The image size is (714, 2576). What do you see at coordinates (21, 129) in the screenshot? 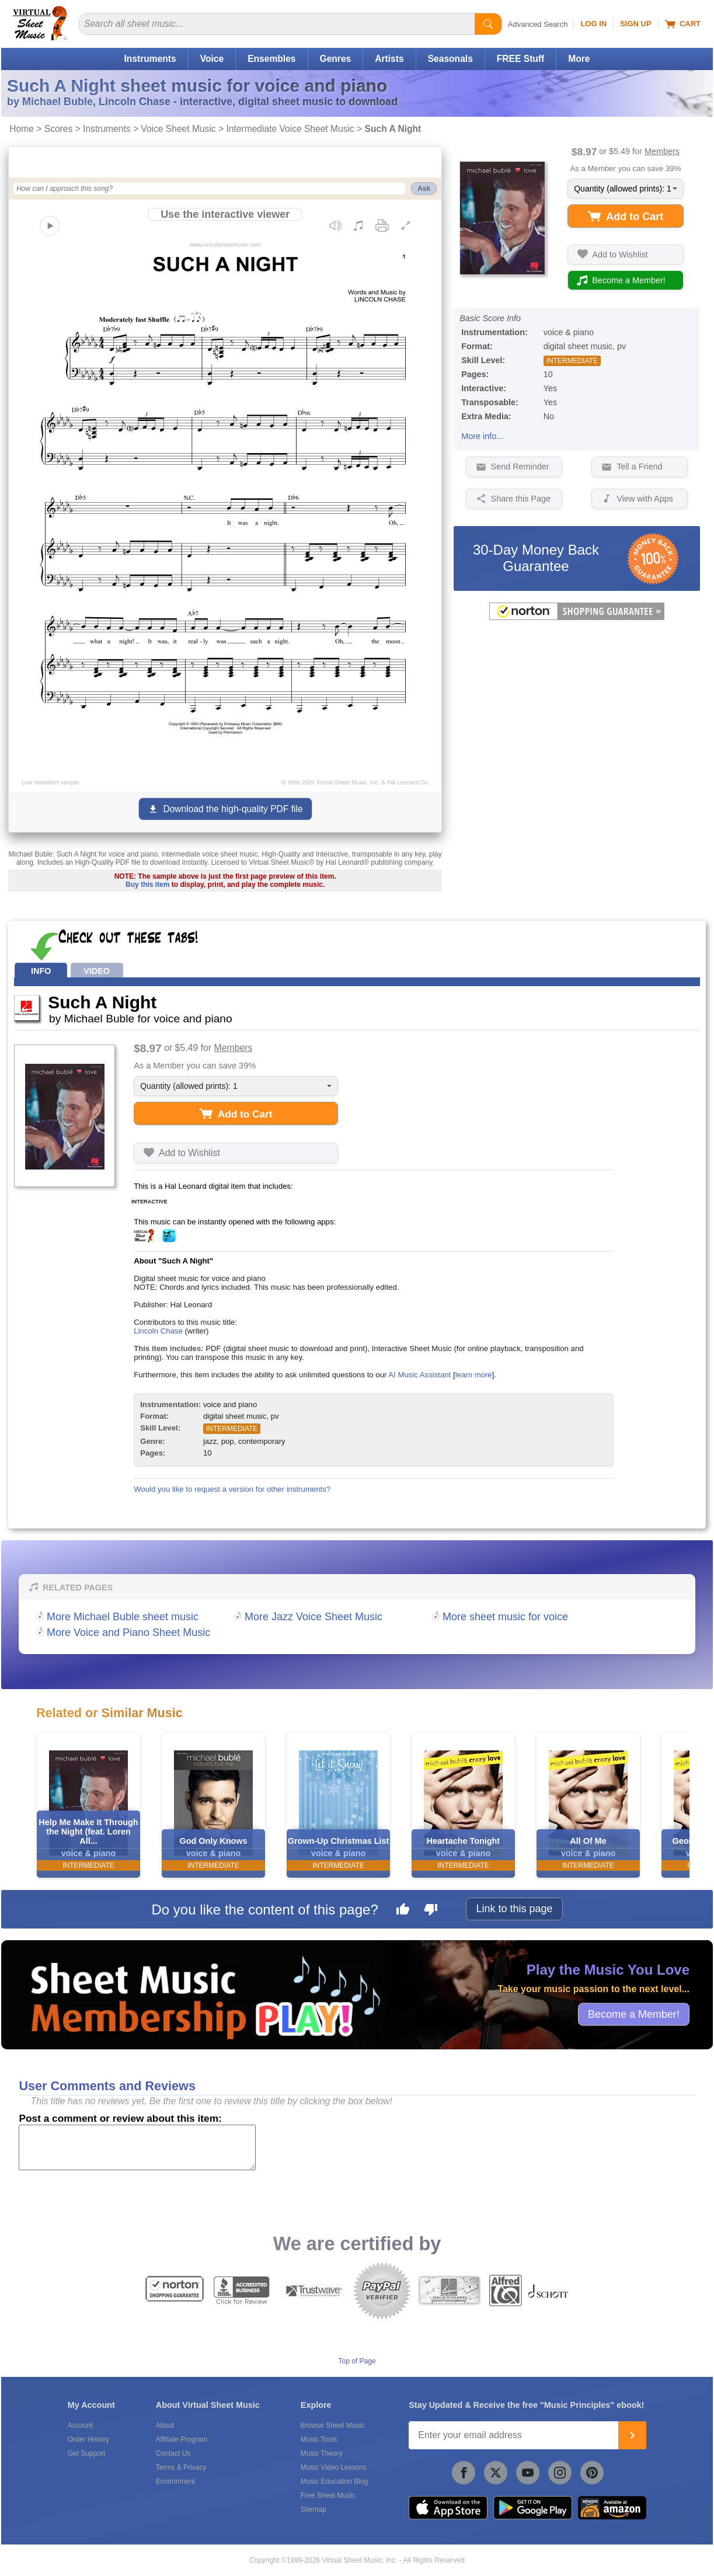
I see `Home` at bounding box center [21, 129].